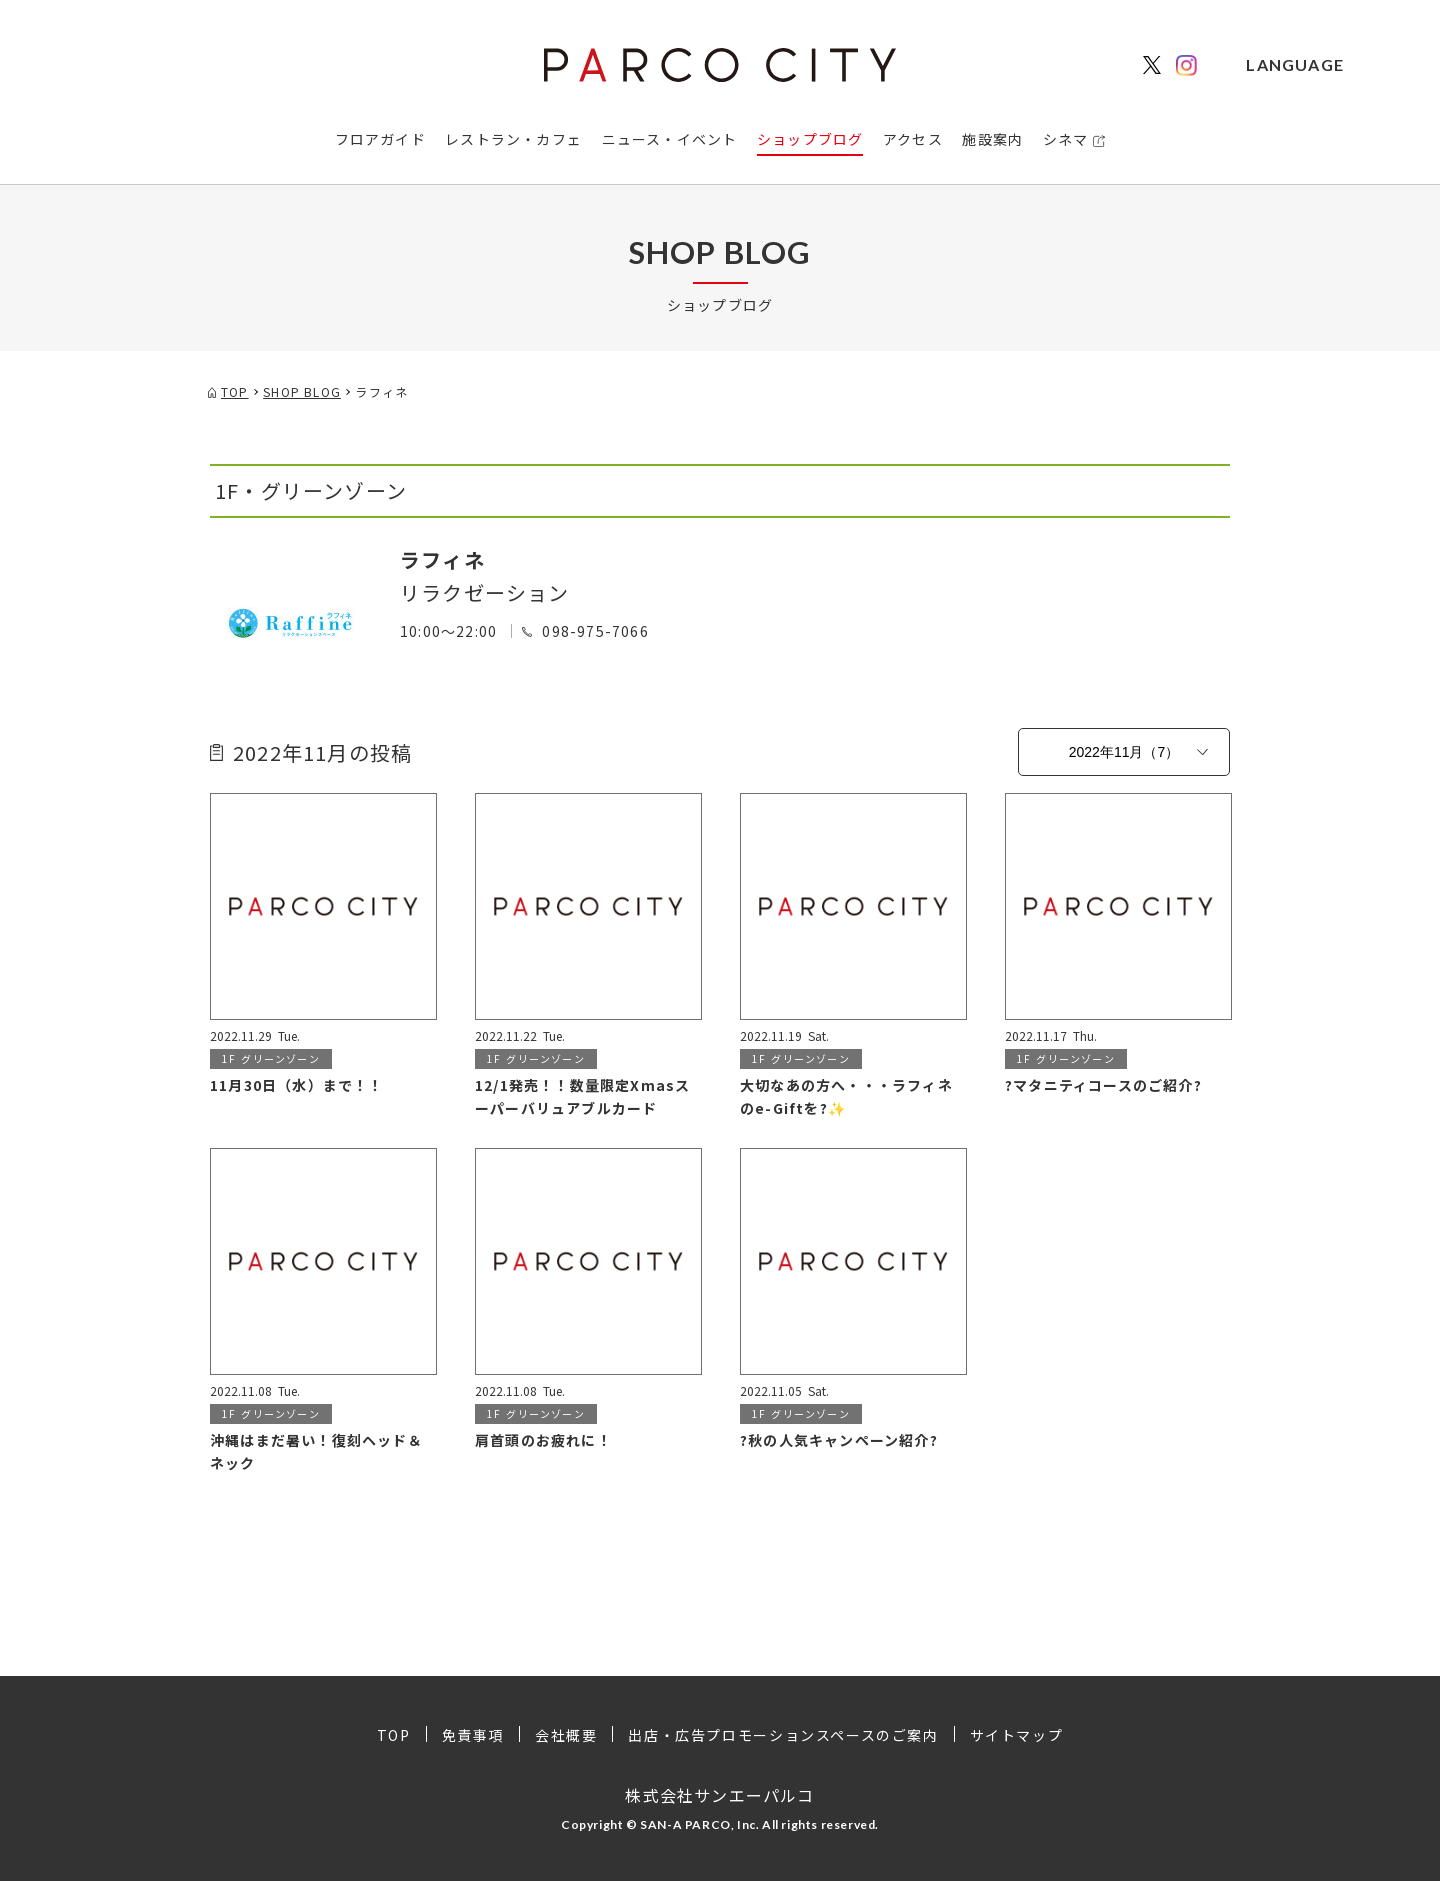 Image resolution: width=1440 pixels, height=1881 pixels. I want to click on シネマ, so click(1066, 139).